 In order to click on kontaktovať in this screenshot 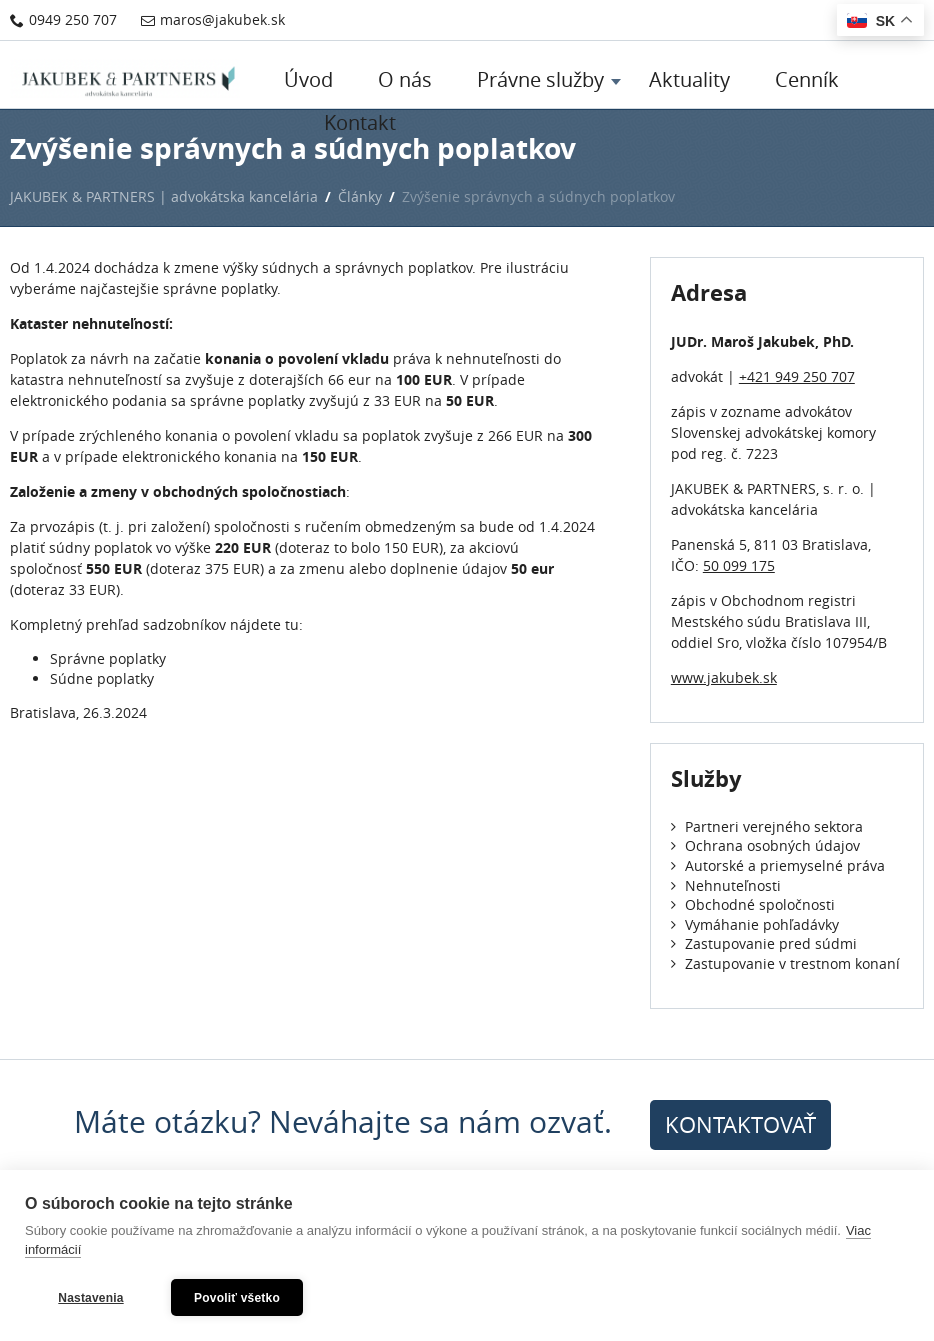, I will do `click(740, 1124)`.